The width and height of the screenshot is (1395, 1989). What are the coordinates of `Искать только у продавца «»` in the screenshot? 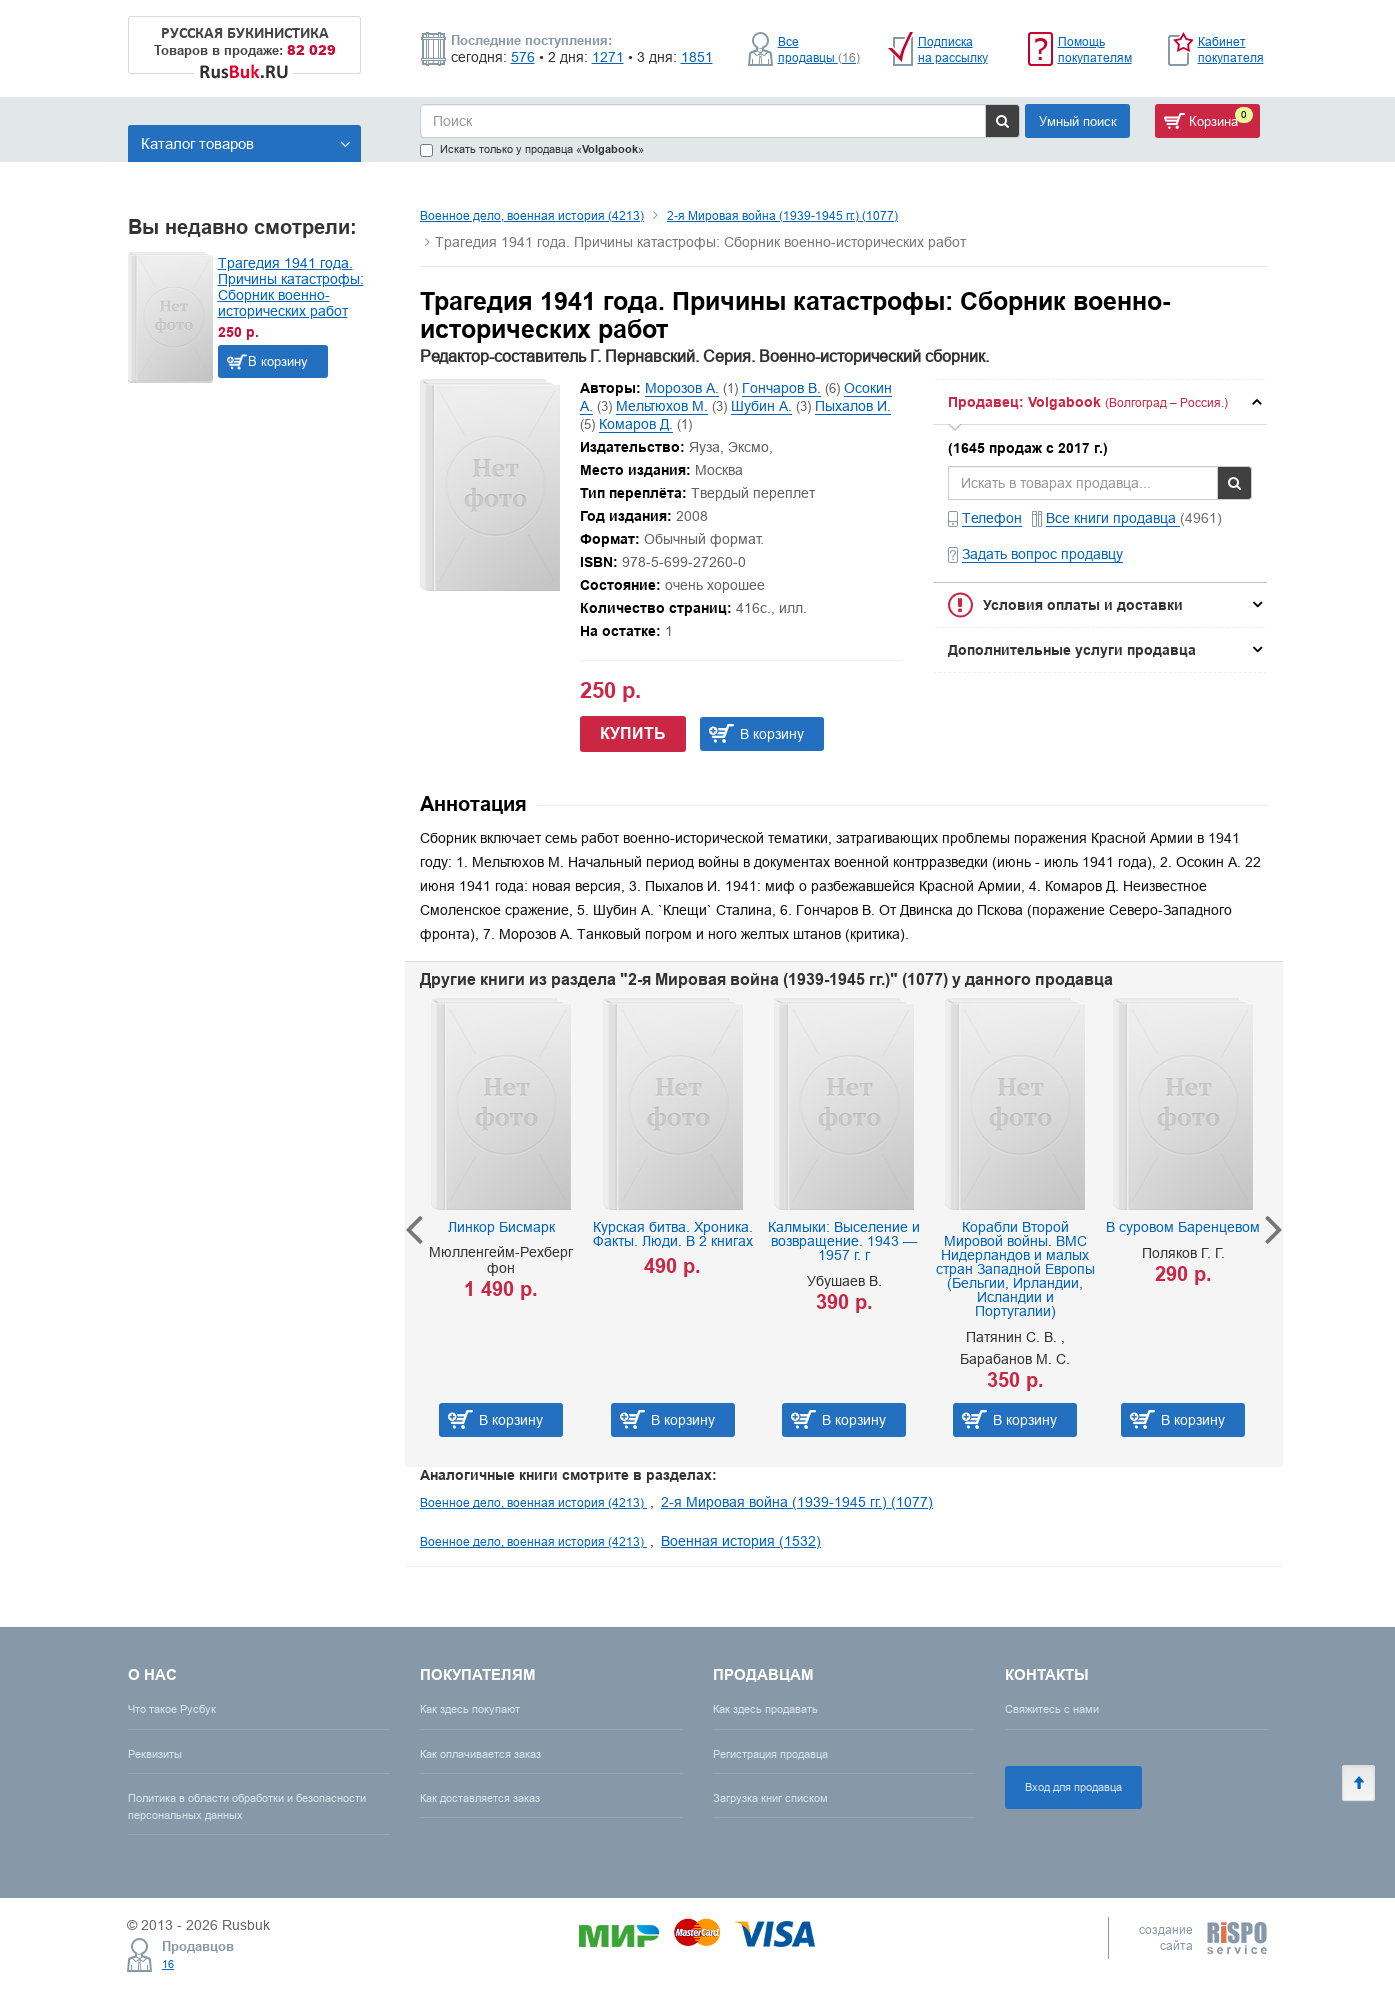 It's located at (532, 149).